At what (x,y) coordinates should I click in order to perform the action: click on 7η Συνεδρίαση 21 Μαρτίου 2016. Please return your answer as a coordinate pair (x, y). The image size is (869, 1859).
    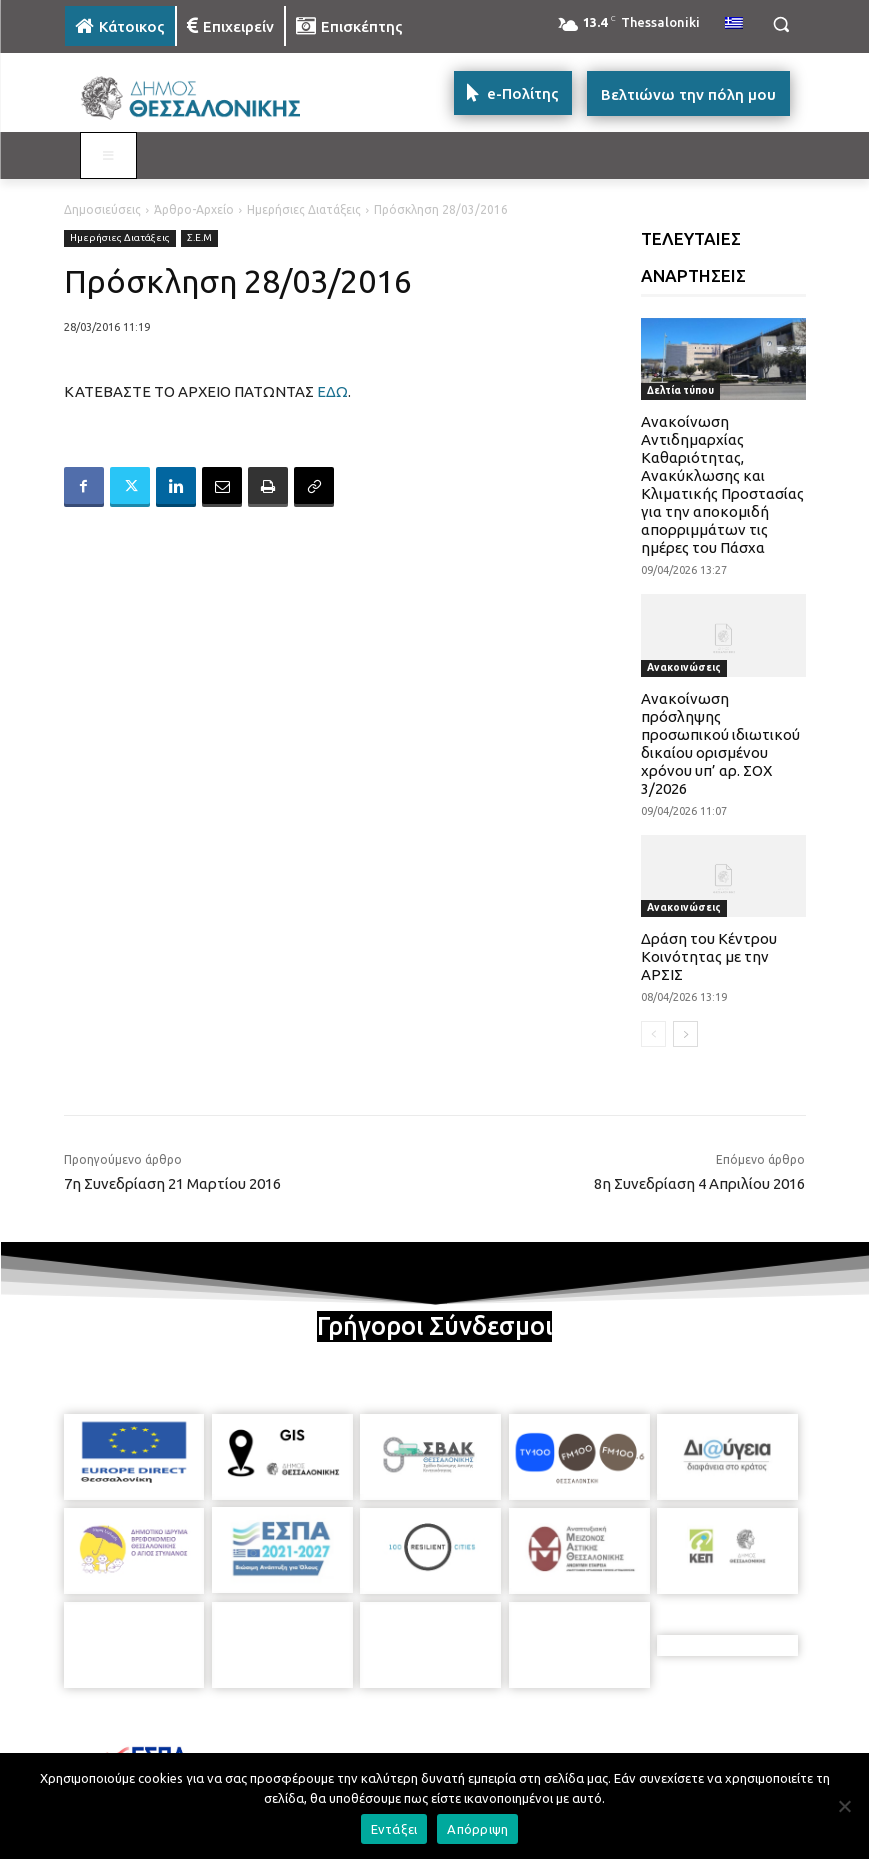
    Looking at the image, I should click on (172, 1183).